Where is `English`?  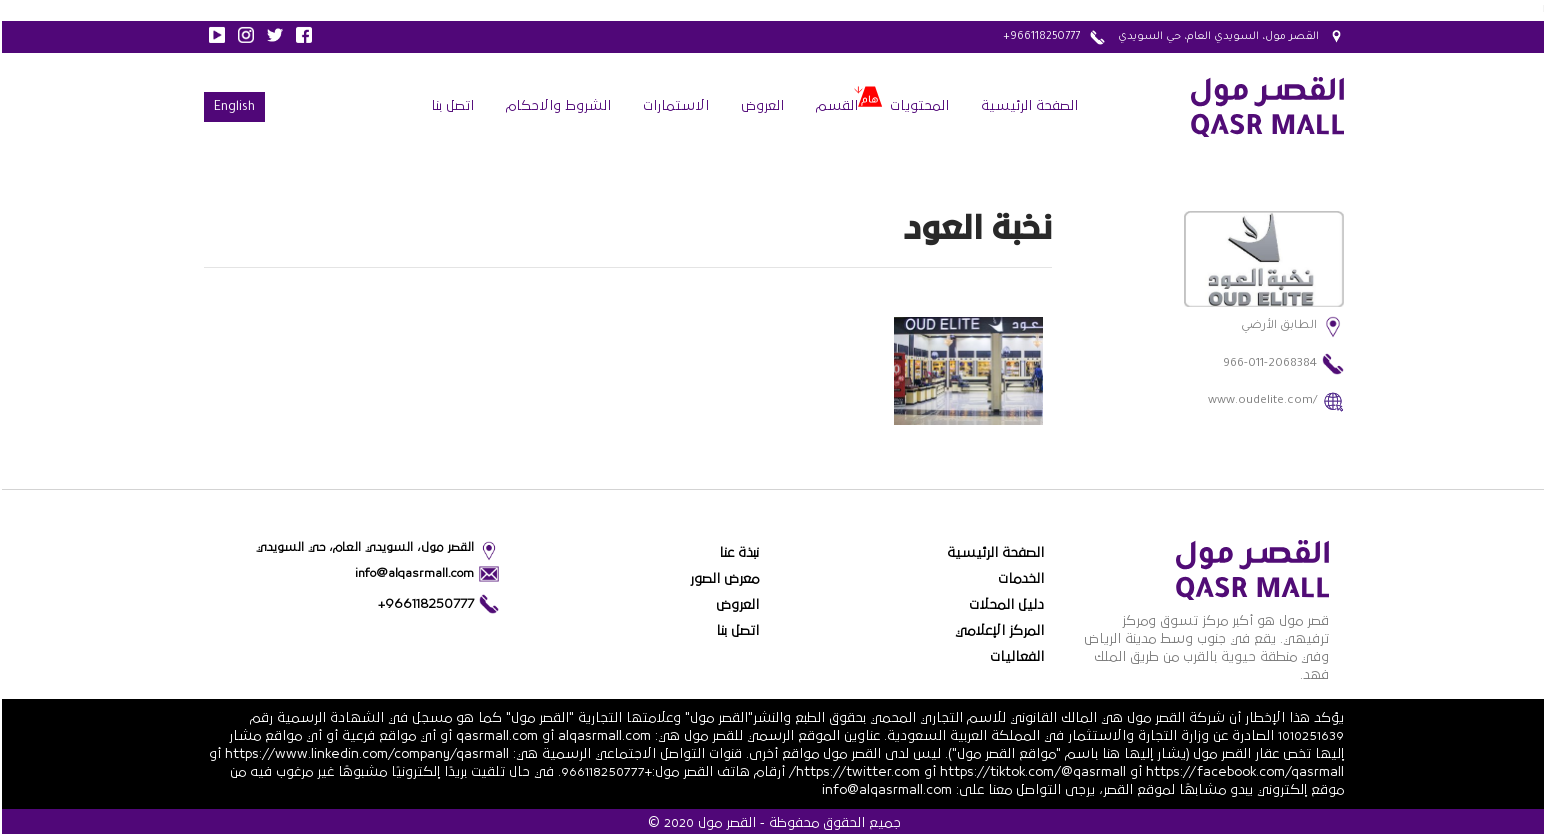 English is located at coordinates (232, 108).